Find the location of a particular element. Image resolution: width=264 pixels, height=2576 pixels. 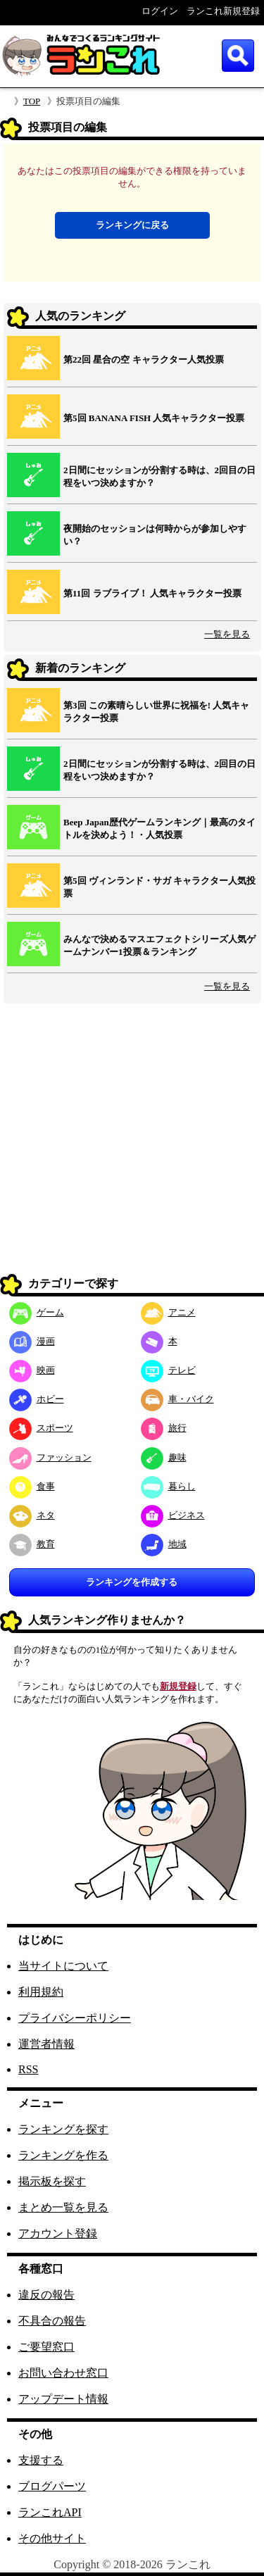

第3回 この素晴らしい世界に祝福を! 人気キャラクター投票 is located at coordinates (156, 711).